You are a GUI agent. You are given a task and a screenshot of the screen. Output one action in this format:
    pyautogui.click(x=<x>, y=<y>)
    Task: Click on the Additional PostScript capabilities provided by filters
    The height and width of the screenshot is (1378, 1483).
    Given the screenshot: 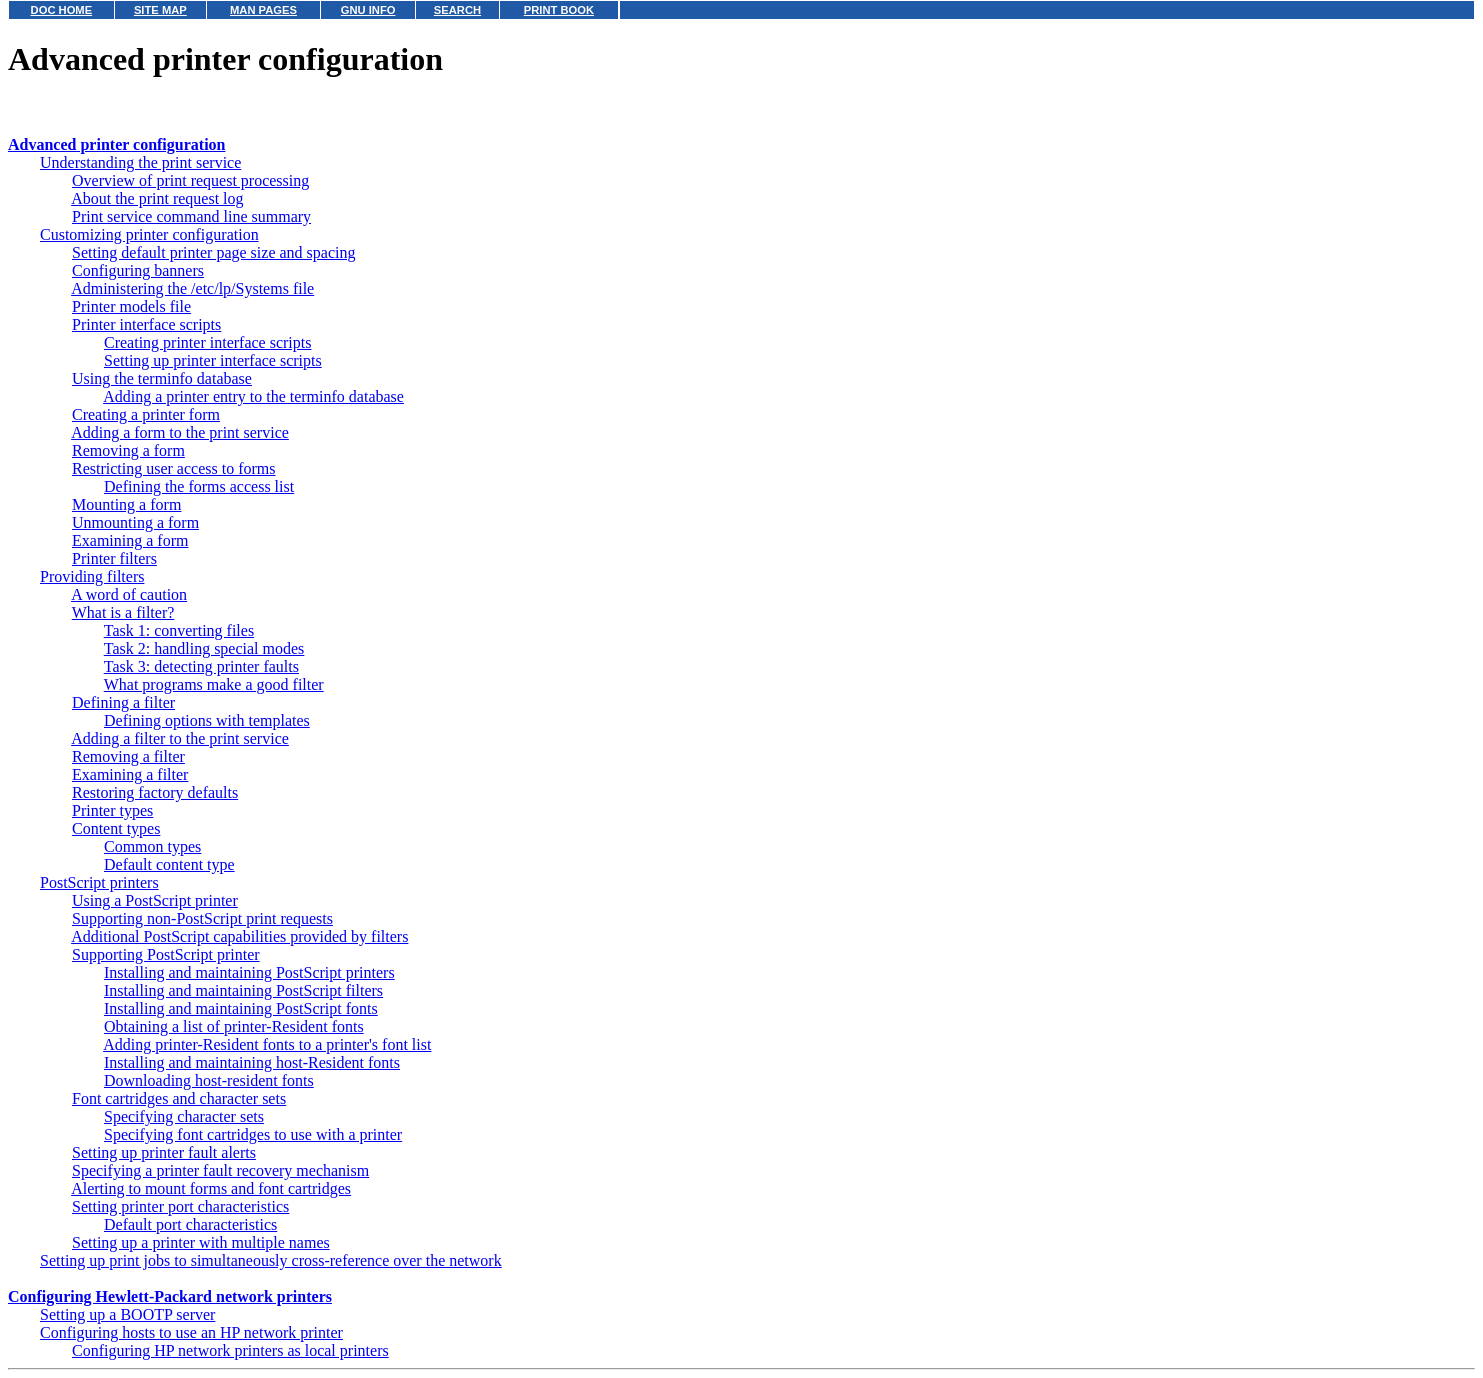 What is the action you would take?
    pyautogui.click(x=239, y=936)
    